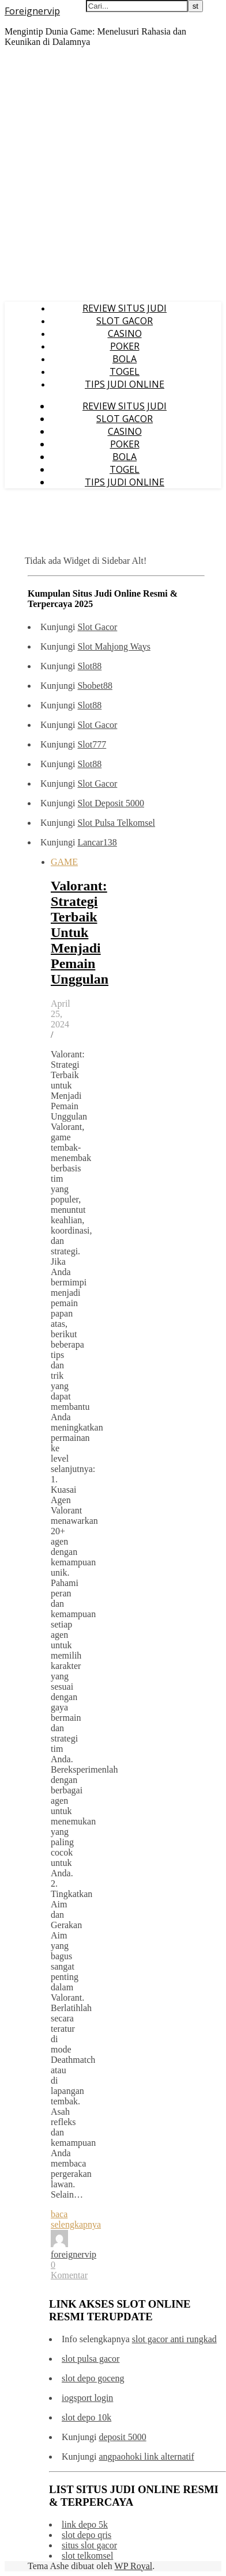 The height and width of the screenshot is (2576, 226). I want to click on slot depo qris, so click(86, 2535).